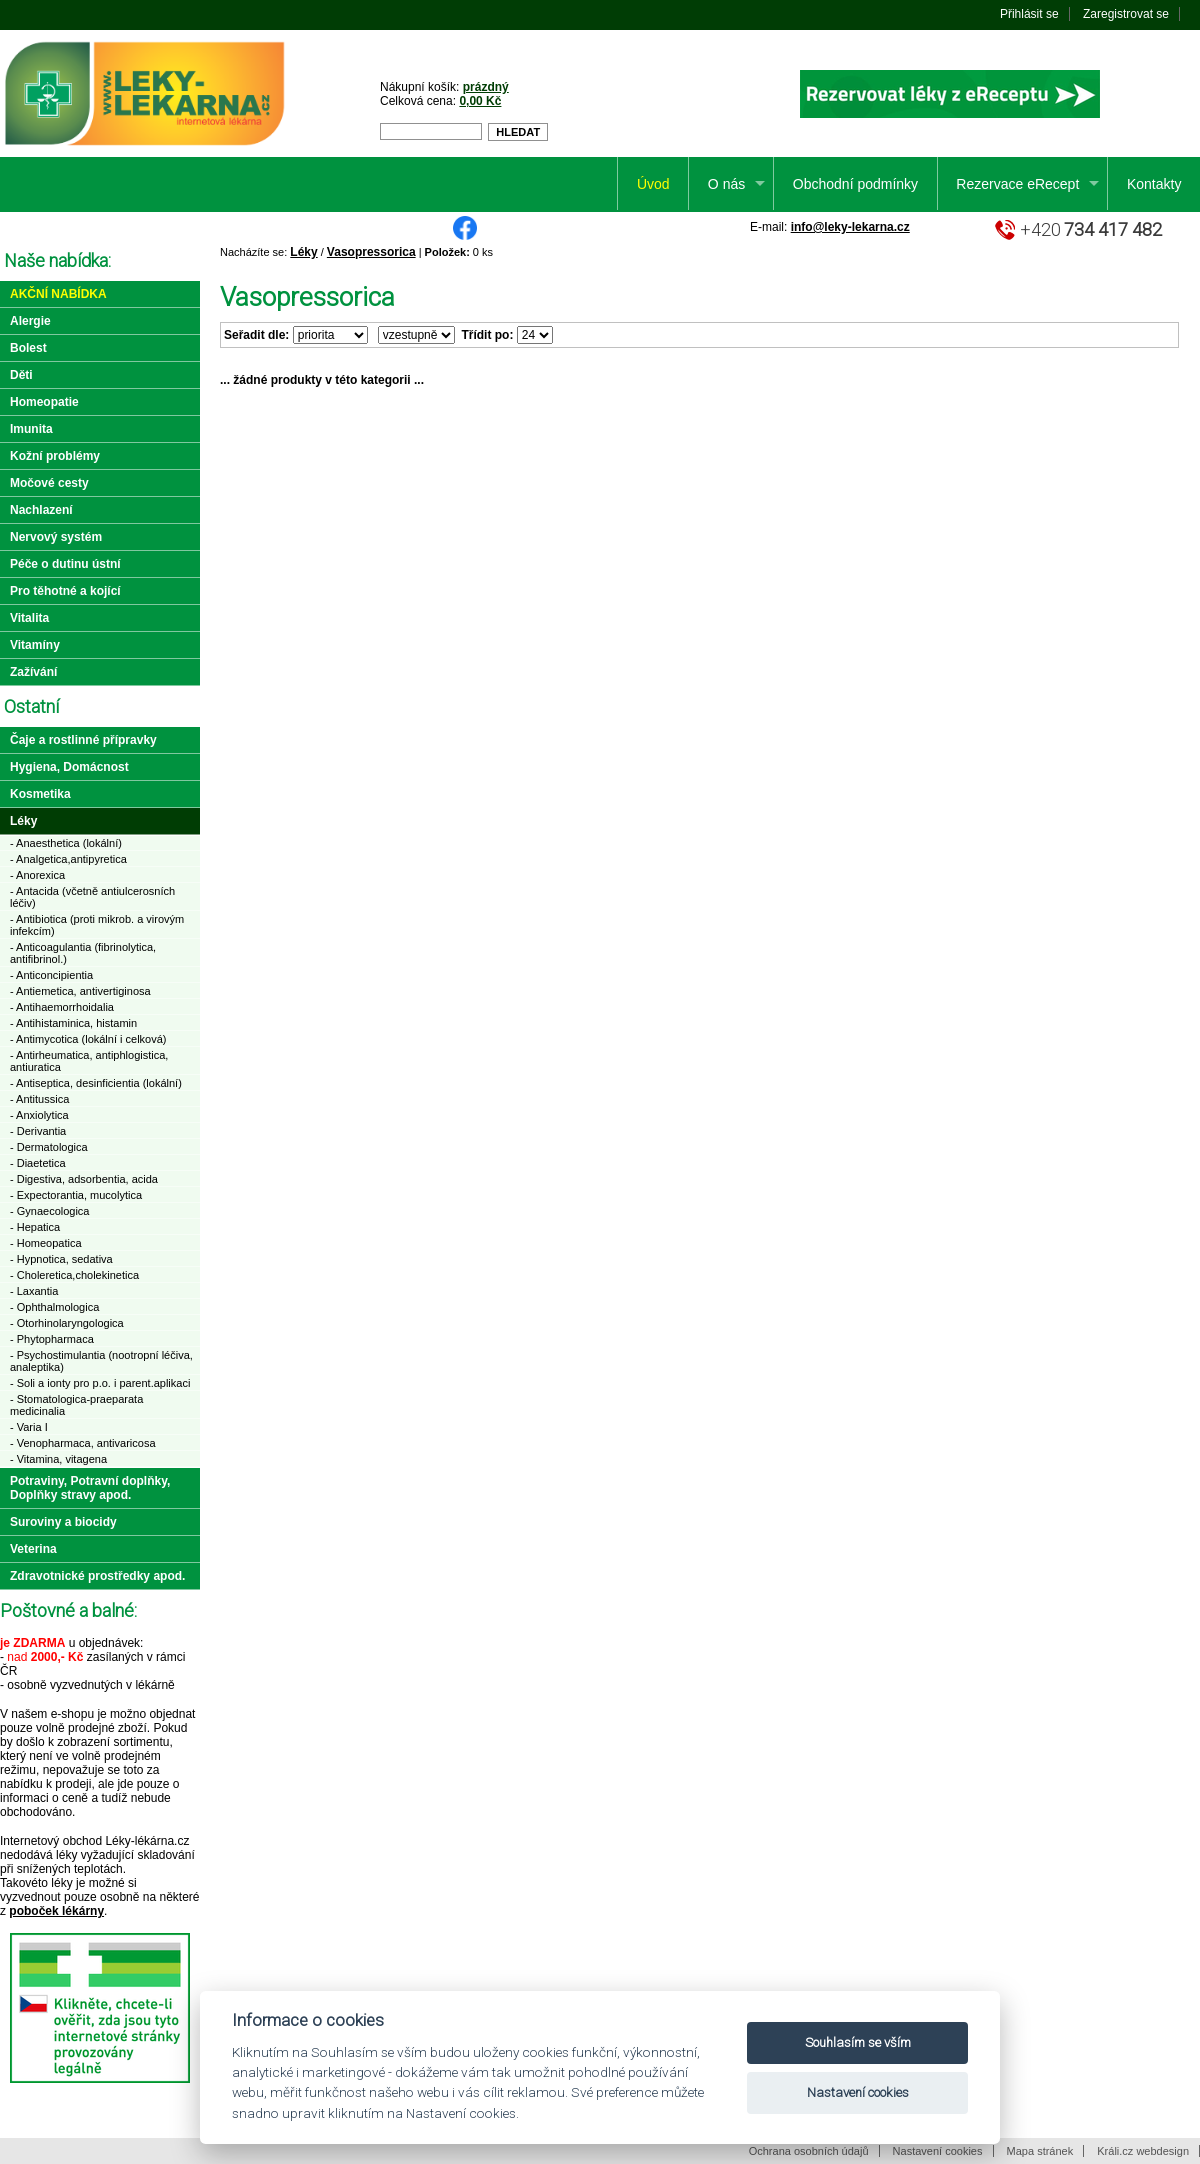 This screenshot has height=2164, width=1200. What do you see at coordinates (51, 975) in the screenshot?
I see `- Anticoncipientia` at bounding box center [51, 975].